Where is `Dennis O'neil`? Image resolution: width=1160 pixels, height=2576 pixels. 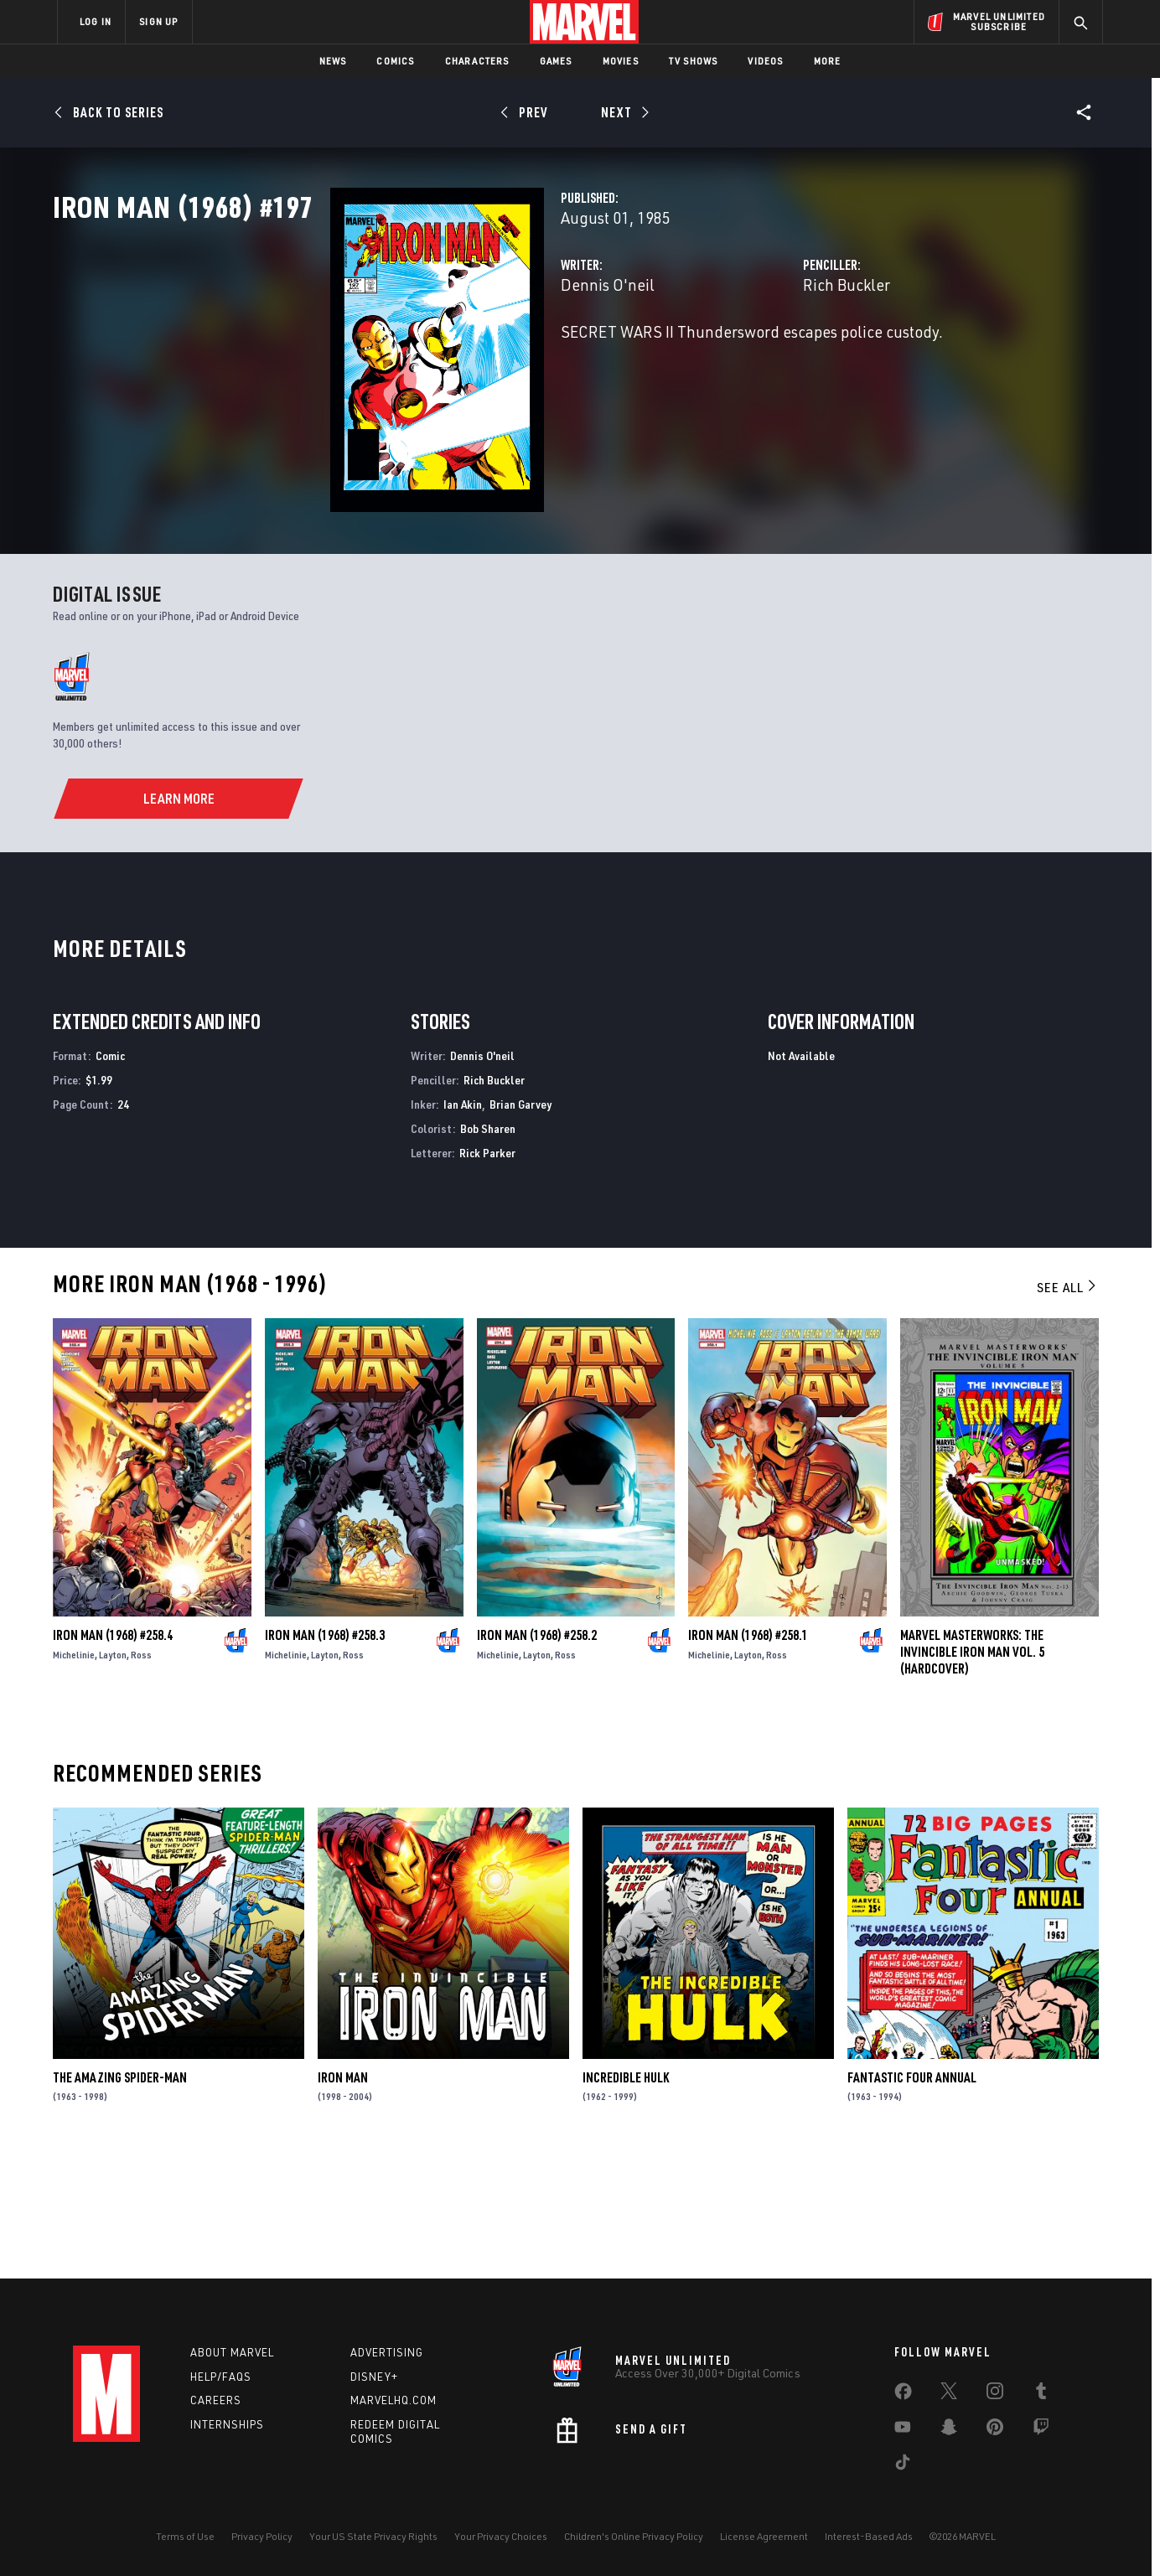 Dennis O'neil is located at coordinates (413, 358).